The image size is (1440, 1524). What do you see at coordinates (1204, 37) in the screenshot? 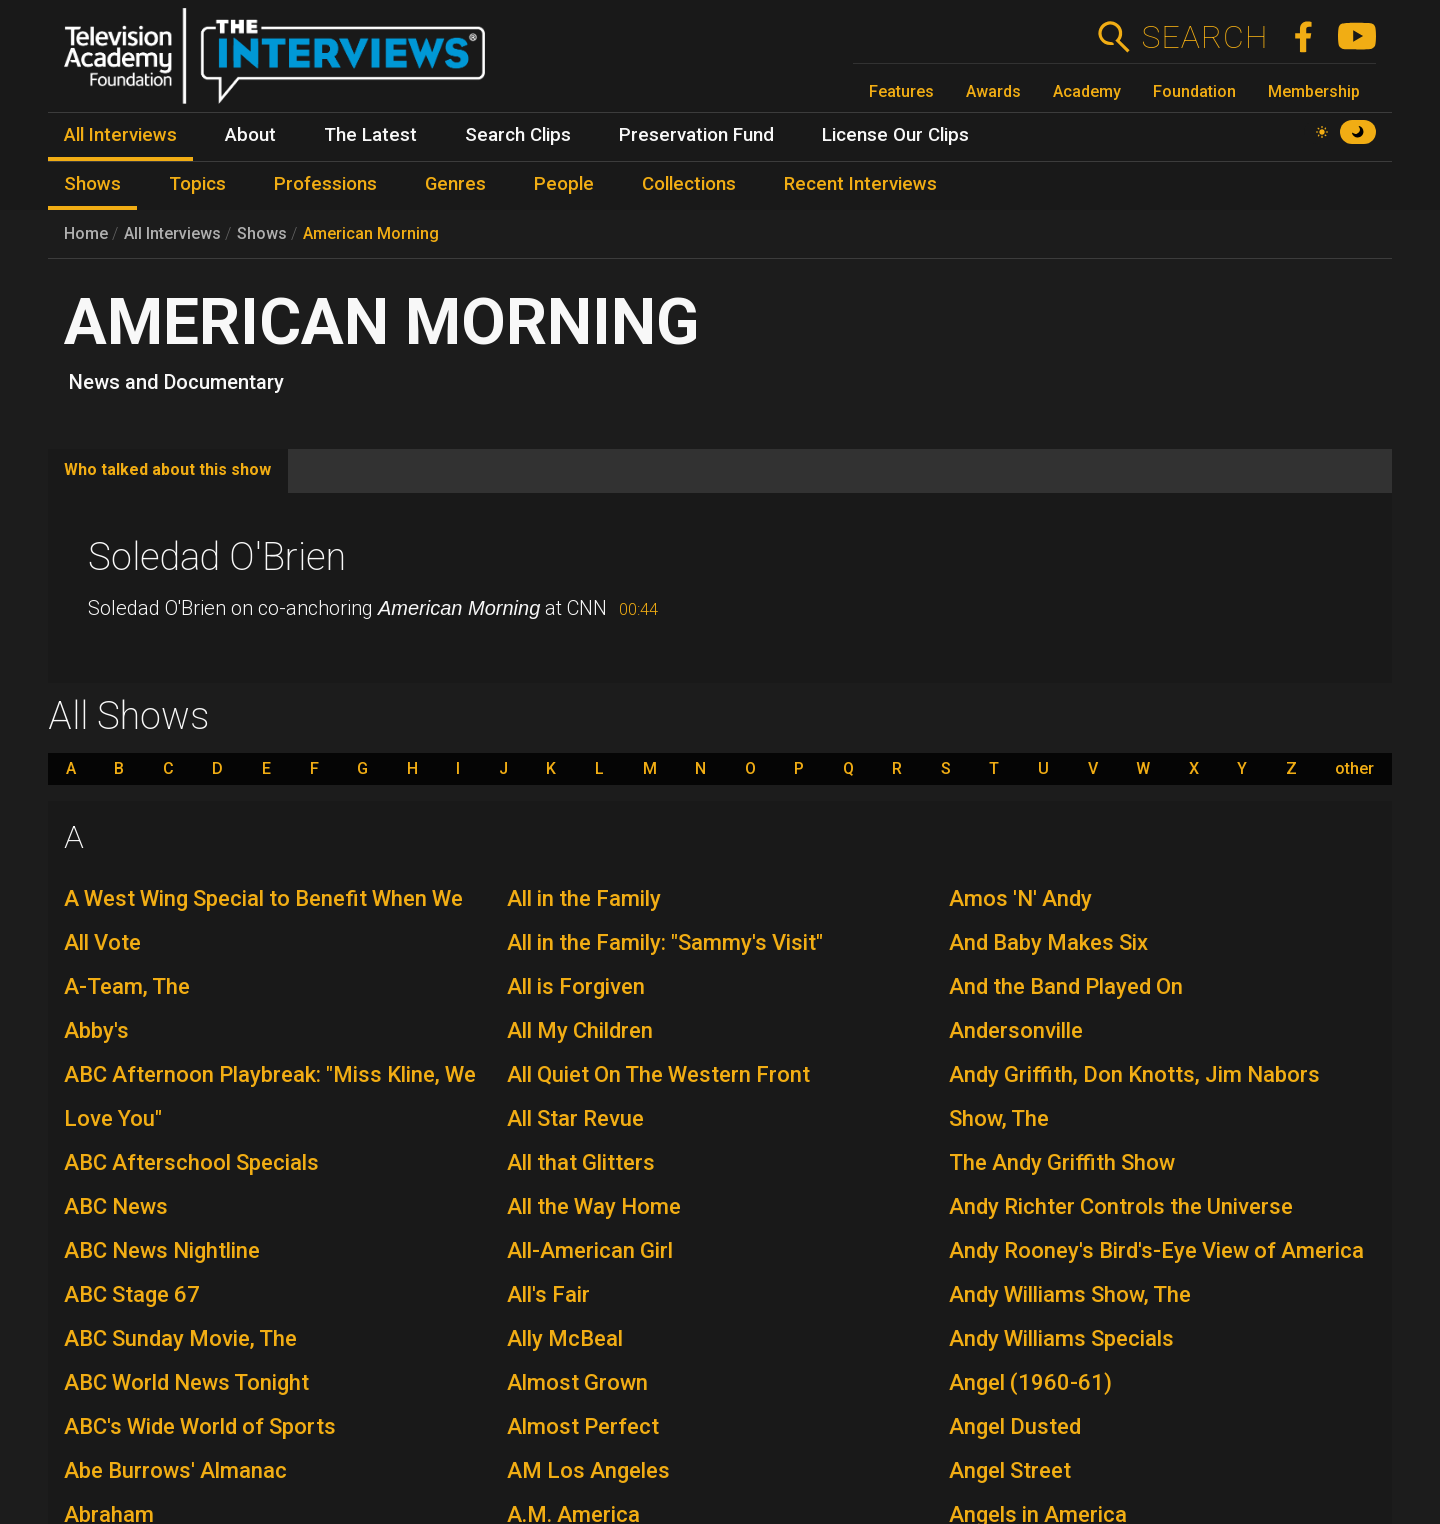
I see `Search` at bounding box center [1204, 37].